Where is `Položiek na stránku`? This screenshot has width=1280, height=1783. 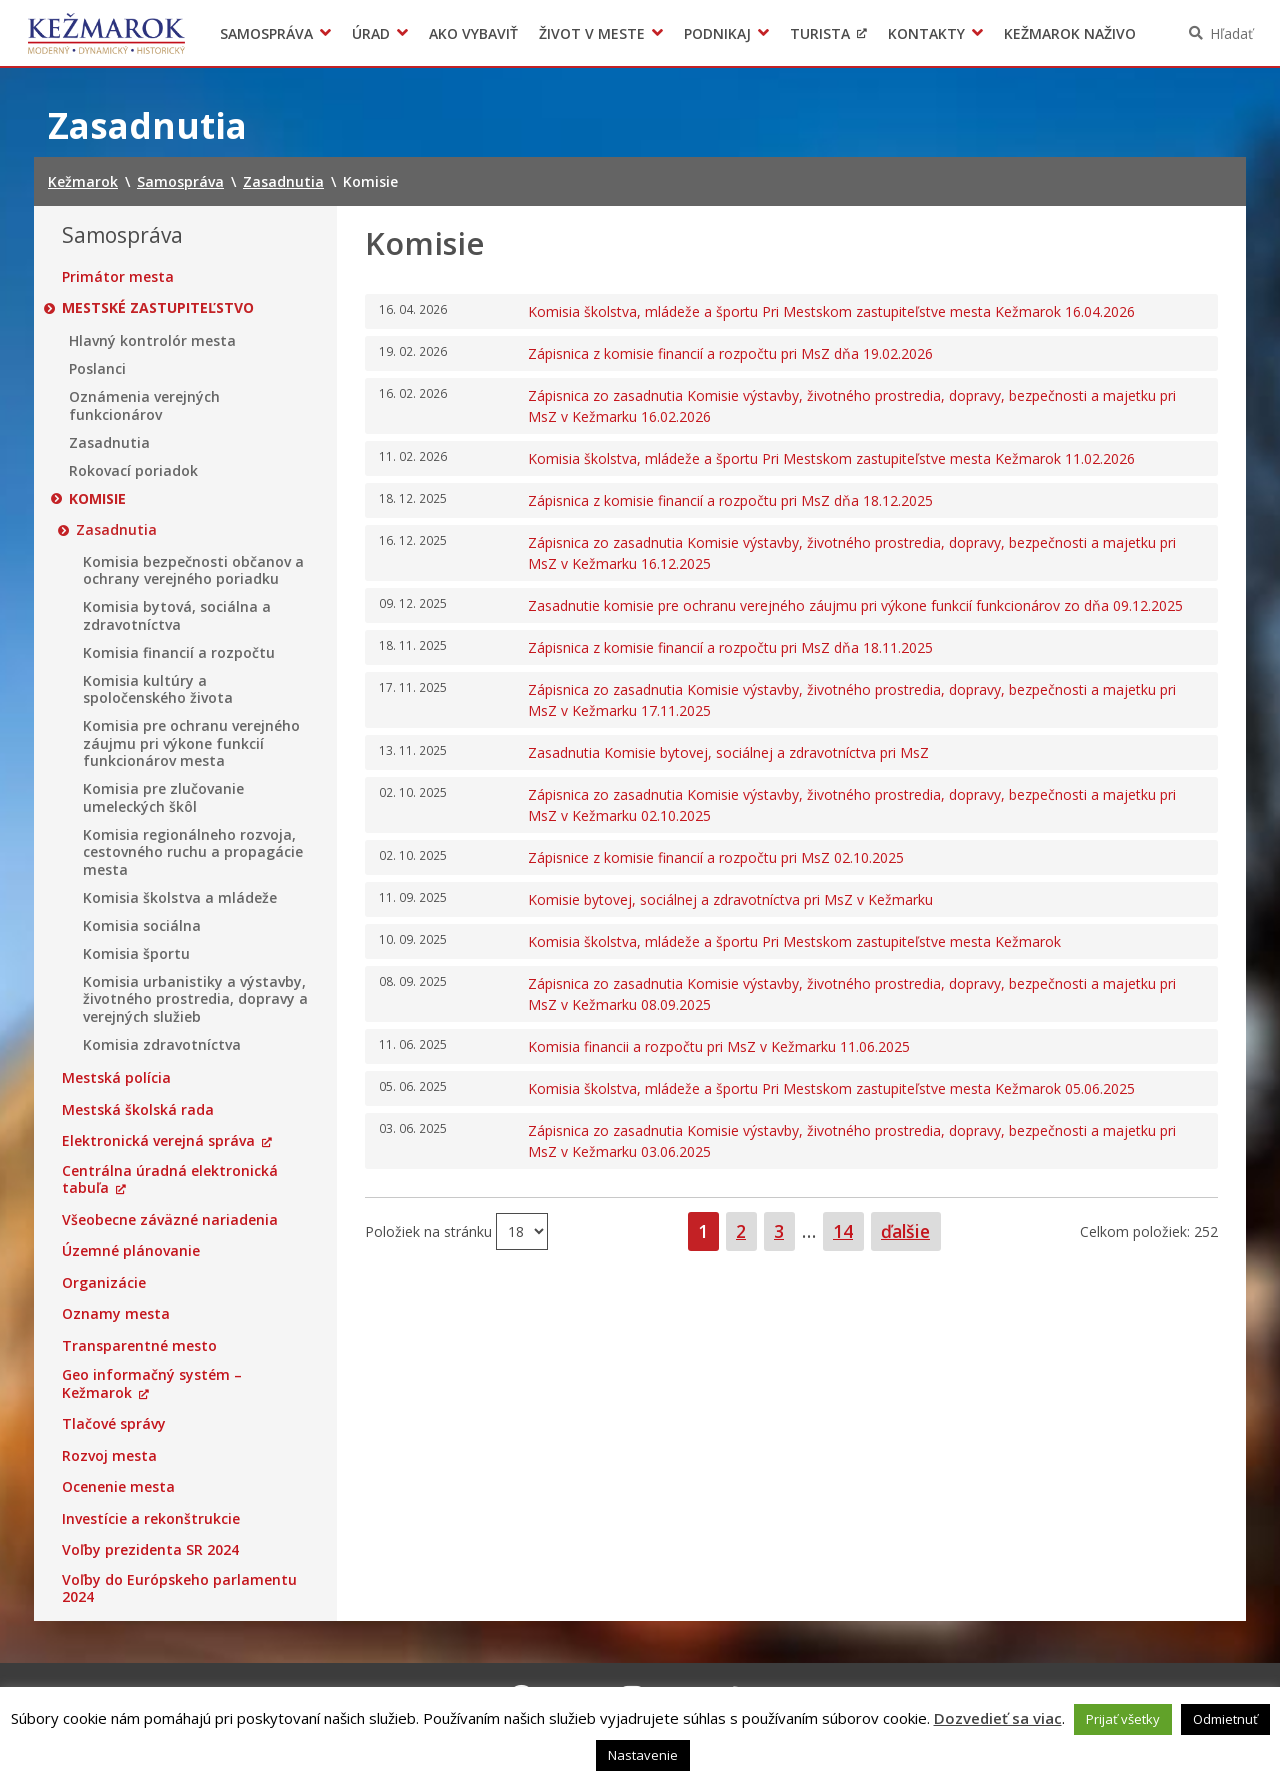 Položiek na stránku is located at coordinates (430, 1230).